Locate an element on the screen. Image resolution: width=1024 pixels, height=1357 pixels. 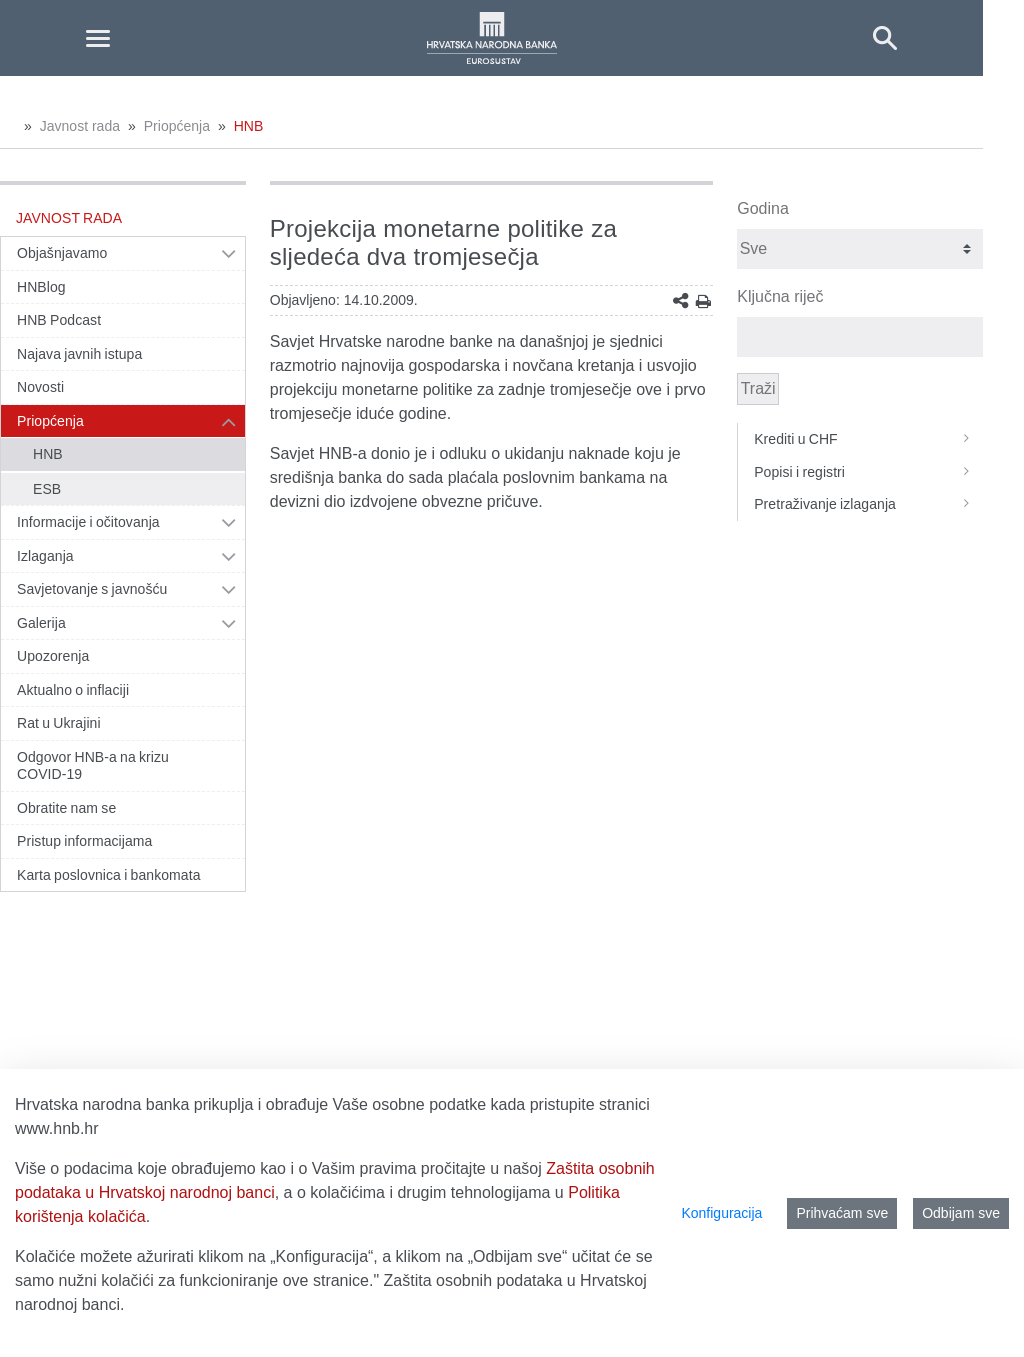
Konfiguracija is located at coordinates (721, 1213).